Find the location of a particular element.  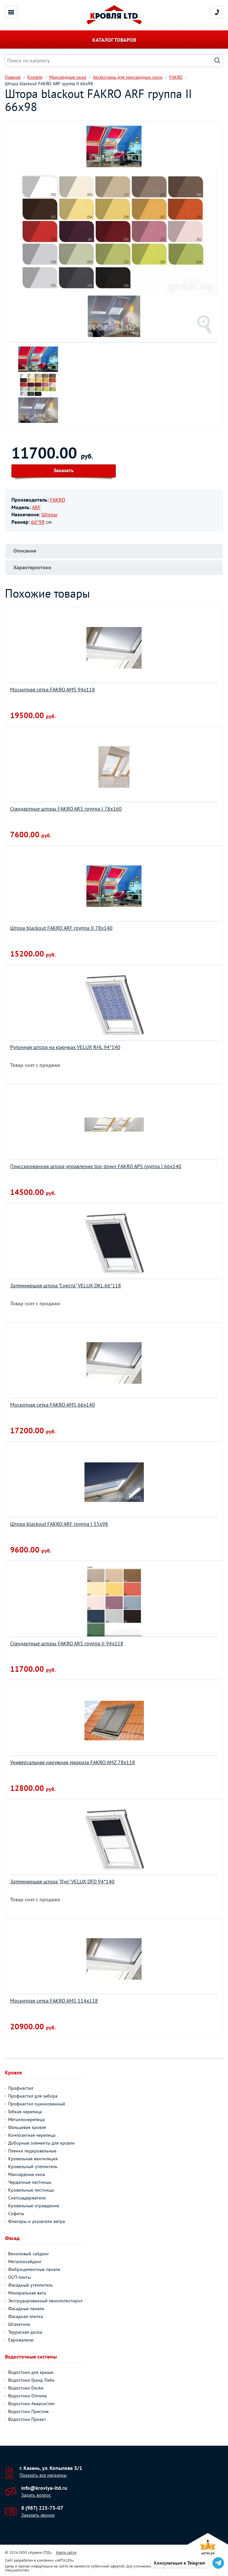

Гибкая черепица is located at coordinates (25, 2112).